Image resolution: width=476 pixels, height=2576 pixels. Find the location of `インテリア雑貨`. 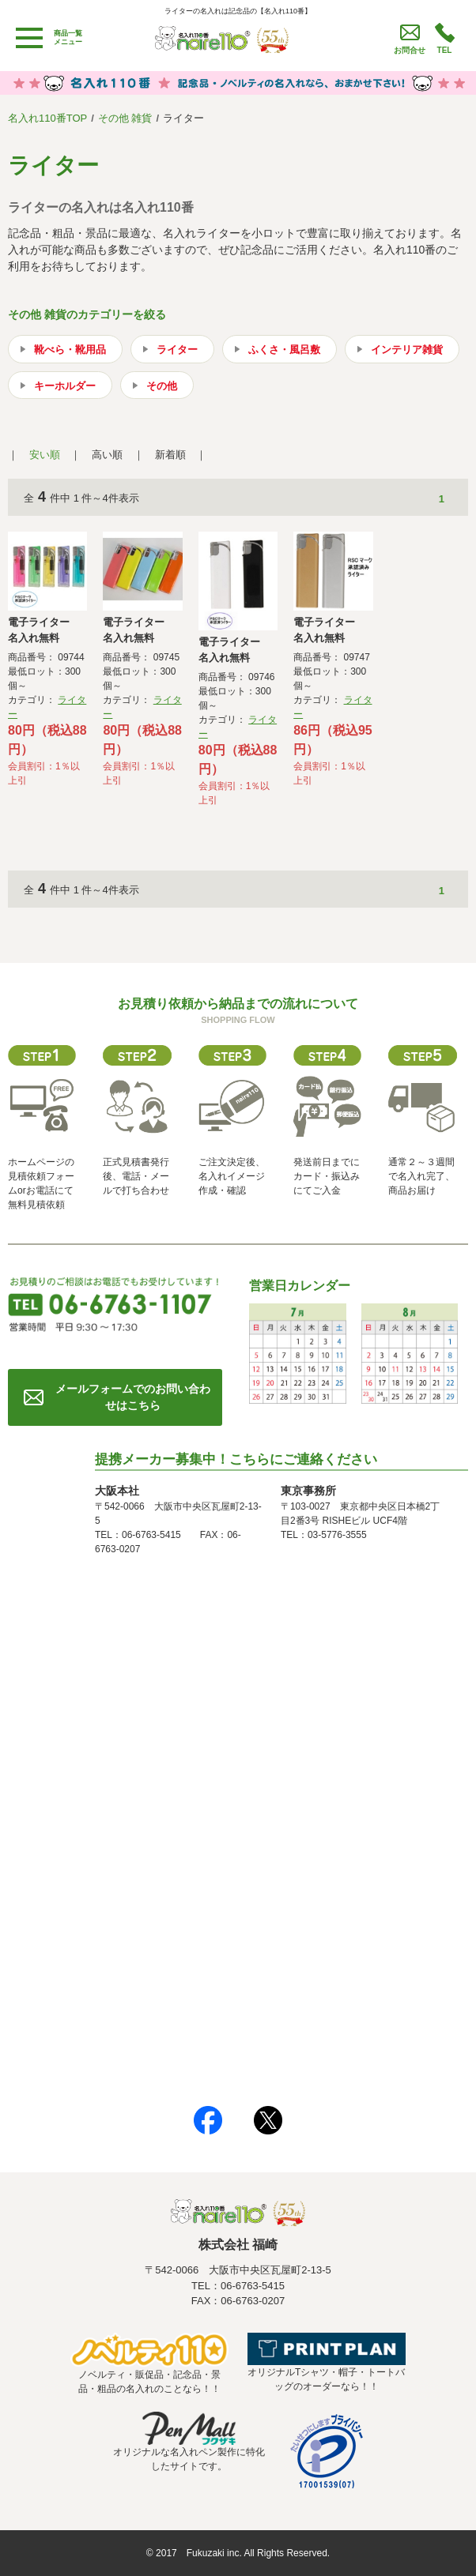

インテリア雑貨 is located at coordinates (407, 349).